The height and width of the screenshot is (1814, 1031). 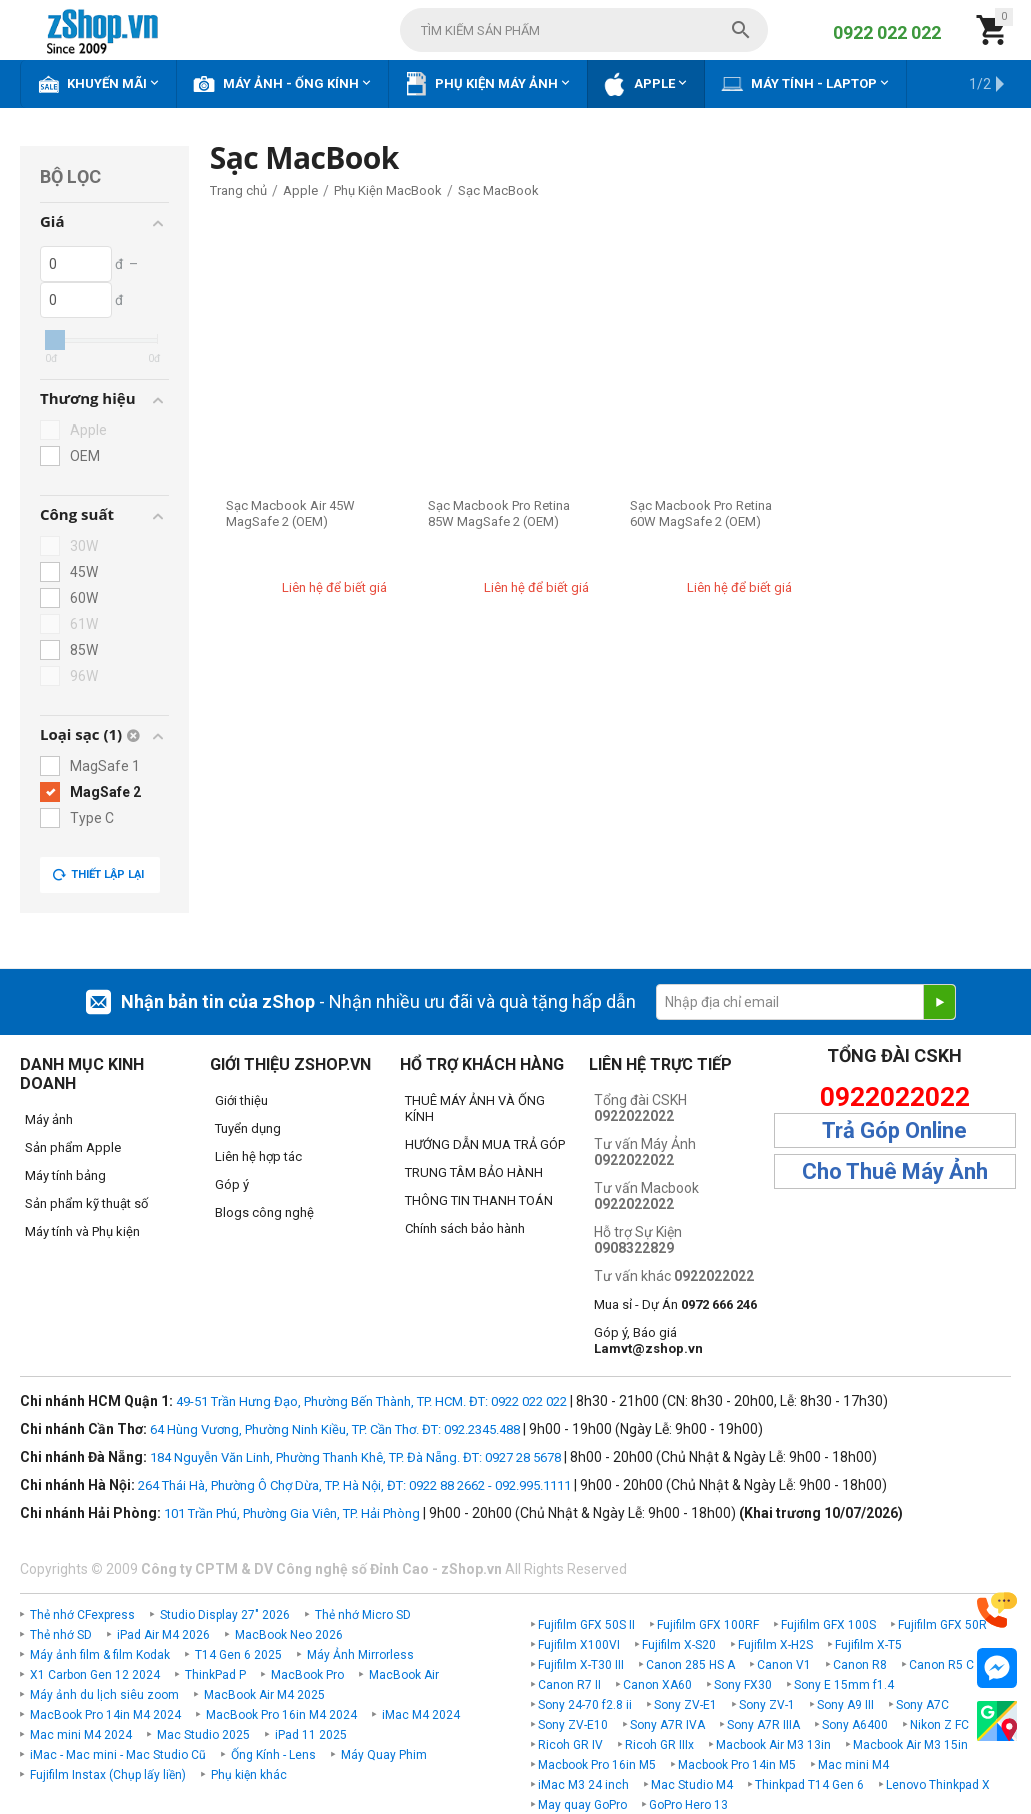 What do you see at coordinates (104, 1695) in the screenshot?
I see `Máy ảnh du lịch siêu zoom` at bounding box center [104, 1695].